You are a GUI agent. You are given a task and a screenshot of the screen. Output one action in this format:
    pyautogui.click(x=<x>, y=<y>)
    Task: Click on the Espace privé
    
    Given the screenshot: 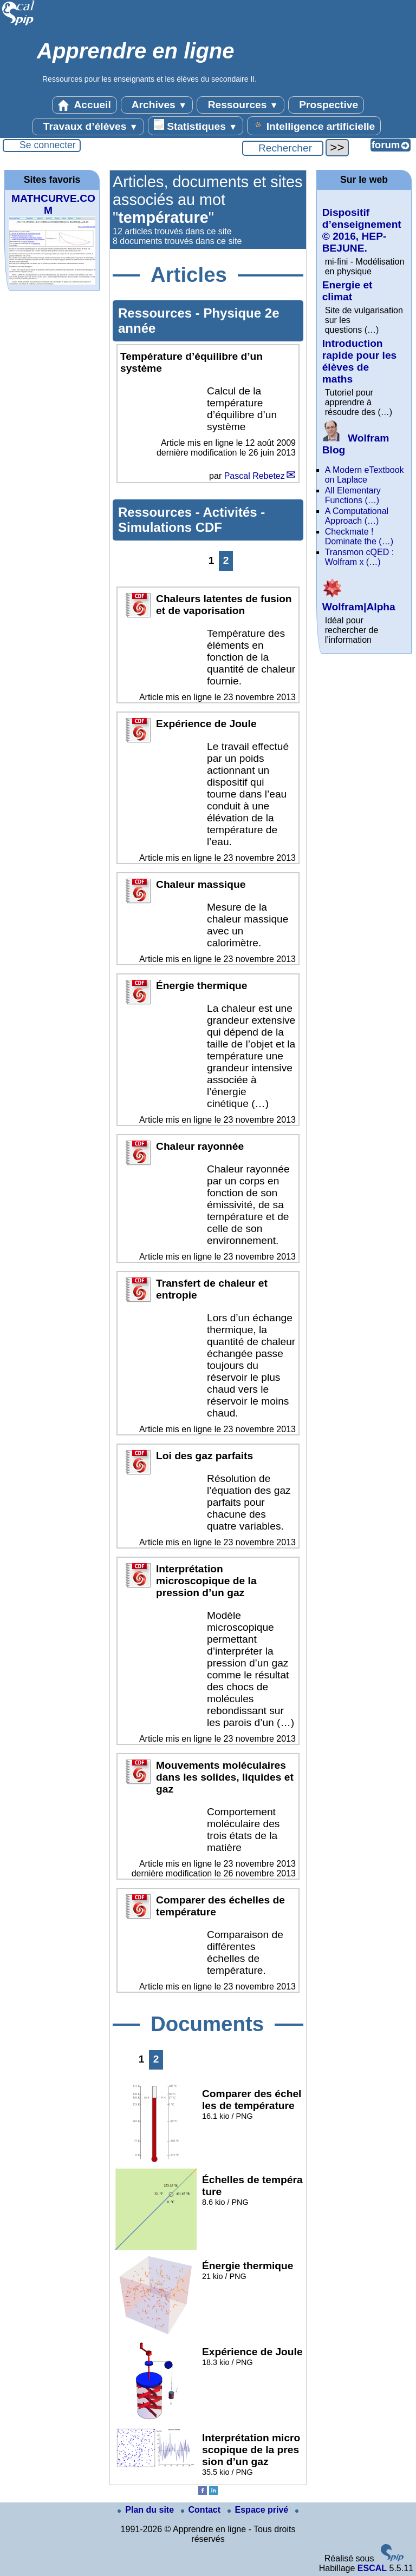 What is the action you would take?
    pyautogui.click(x=259, y=2509)
    